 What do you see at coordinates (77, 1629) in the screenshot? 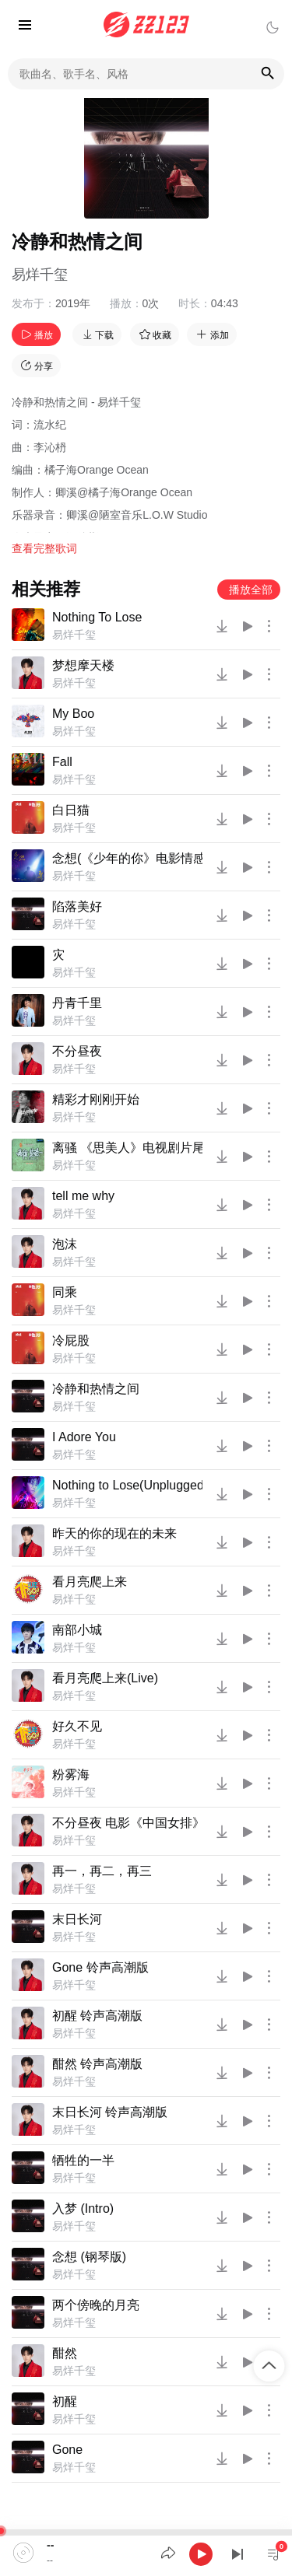
I see `南部小城` at bounding box center [77, 1629].